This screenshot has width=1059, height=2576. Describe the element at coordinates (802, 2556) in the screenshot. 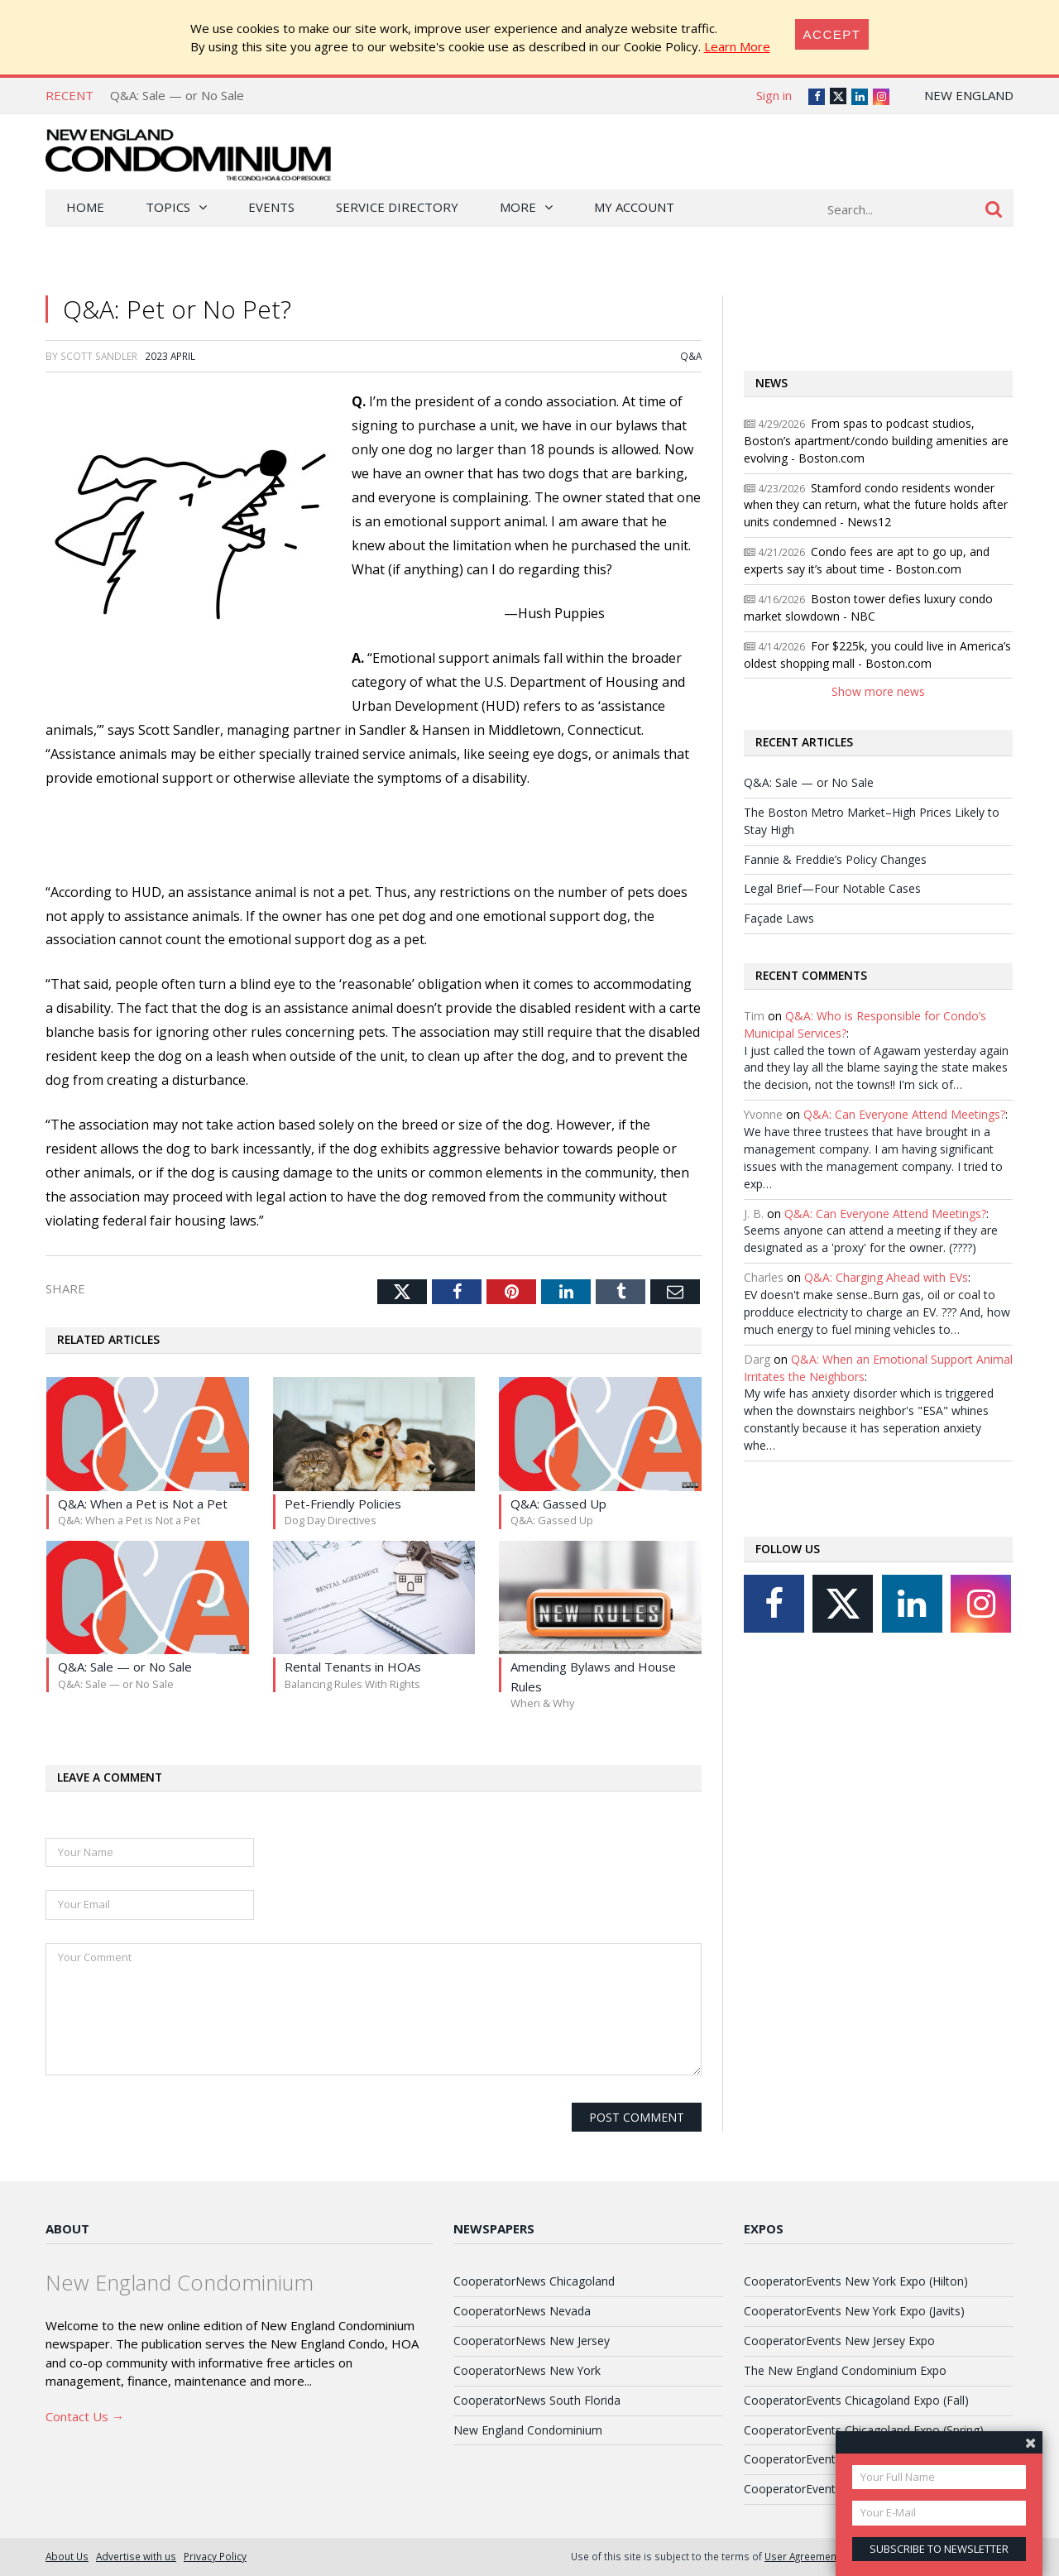

I see `User Agreement` at that location.